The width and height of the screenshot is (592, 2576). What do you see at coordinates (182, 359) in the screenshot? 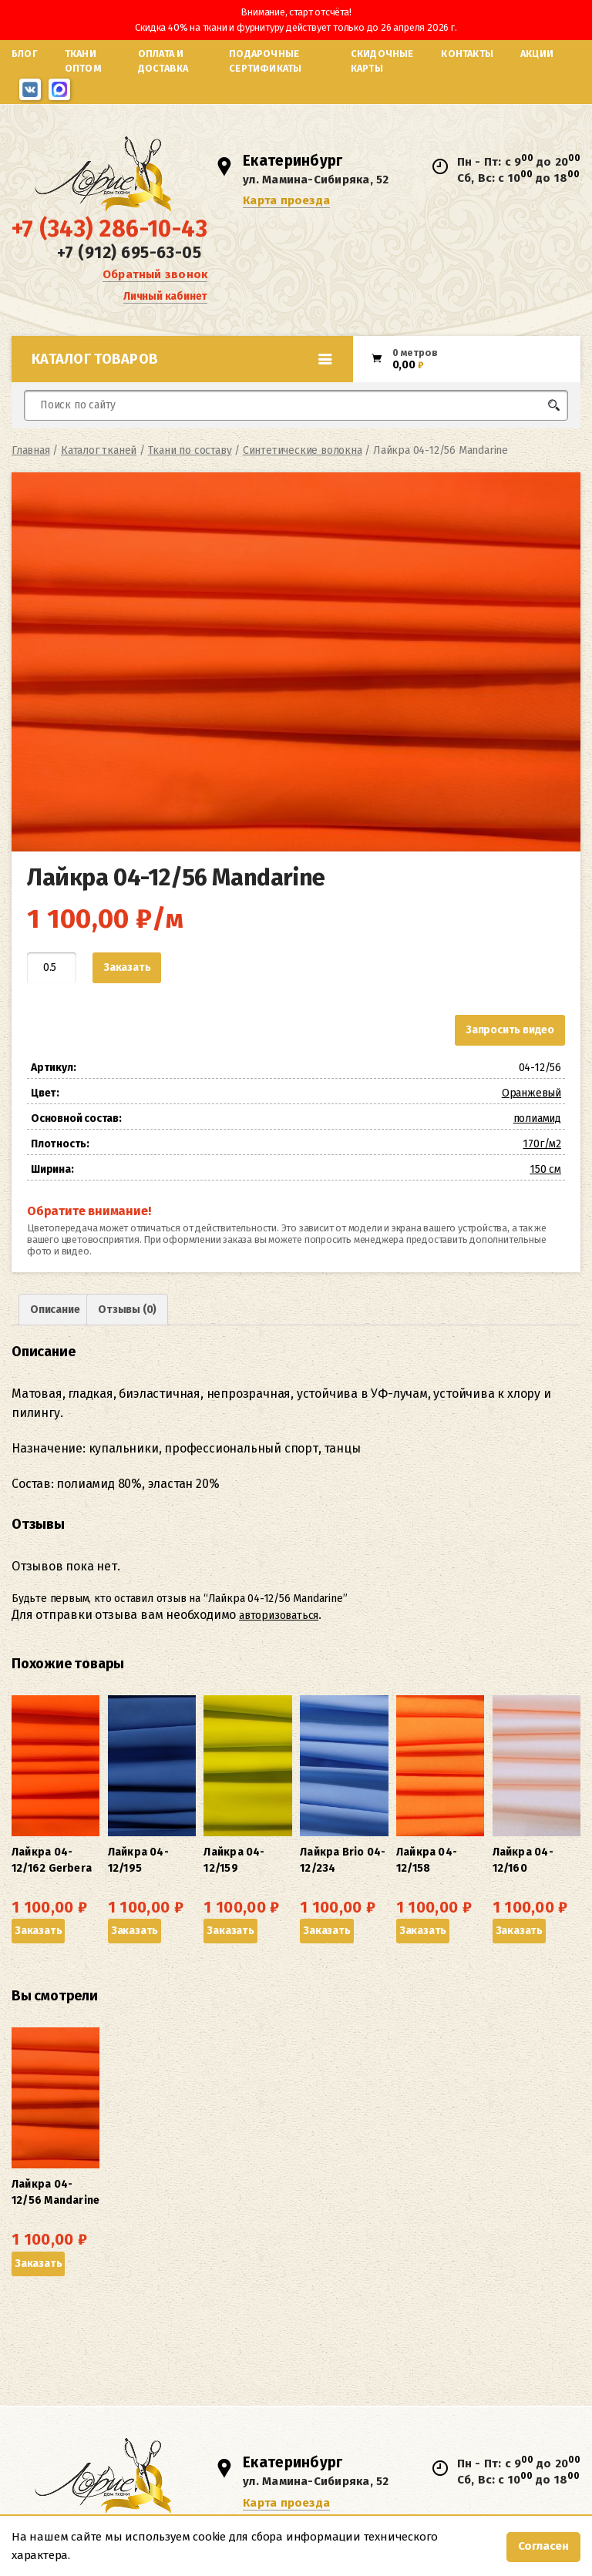
I see `Каталог товаров` at bounding box center [182, 359].